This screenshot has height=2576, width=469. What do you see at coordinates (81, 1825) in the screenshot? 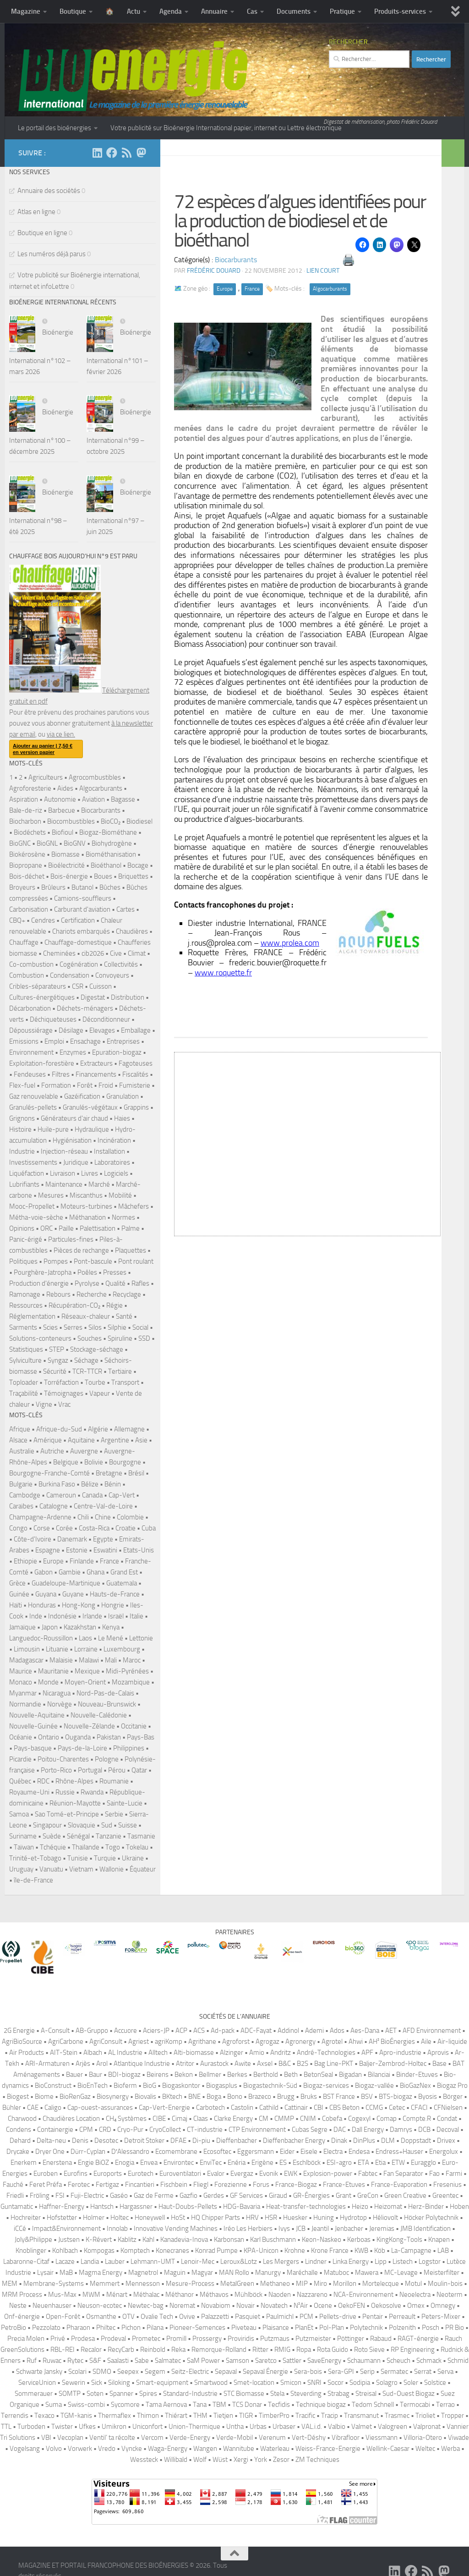
I see `Slovaquie` at bounding box center [81, 1825].